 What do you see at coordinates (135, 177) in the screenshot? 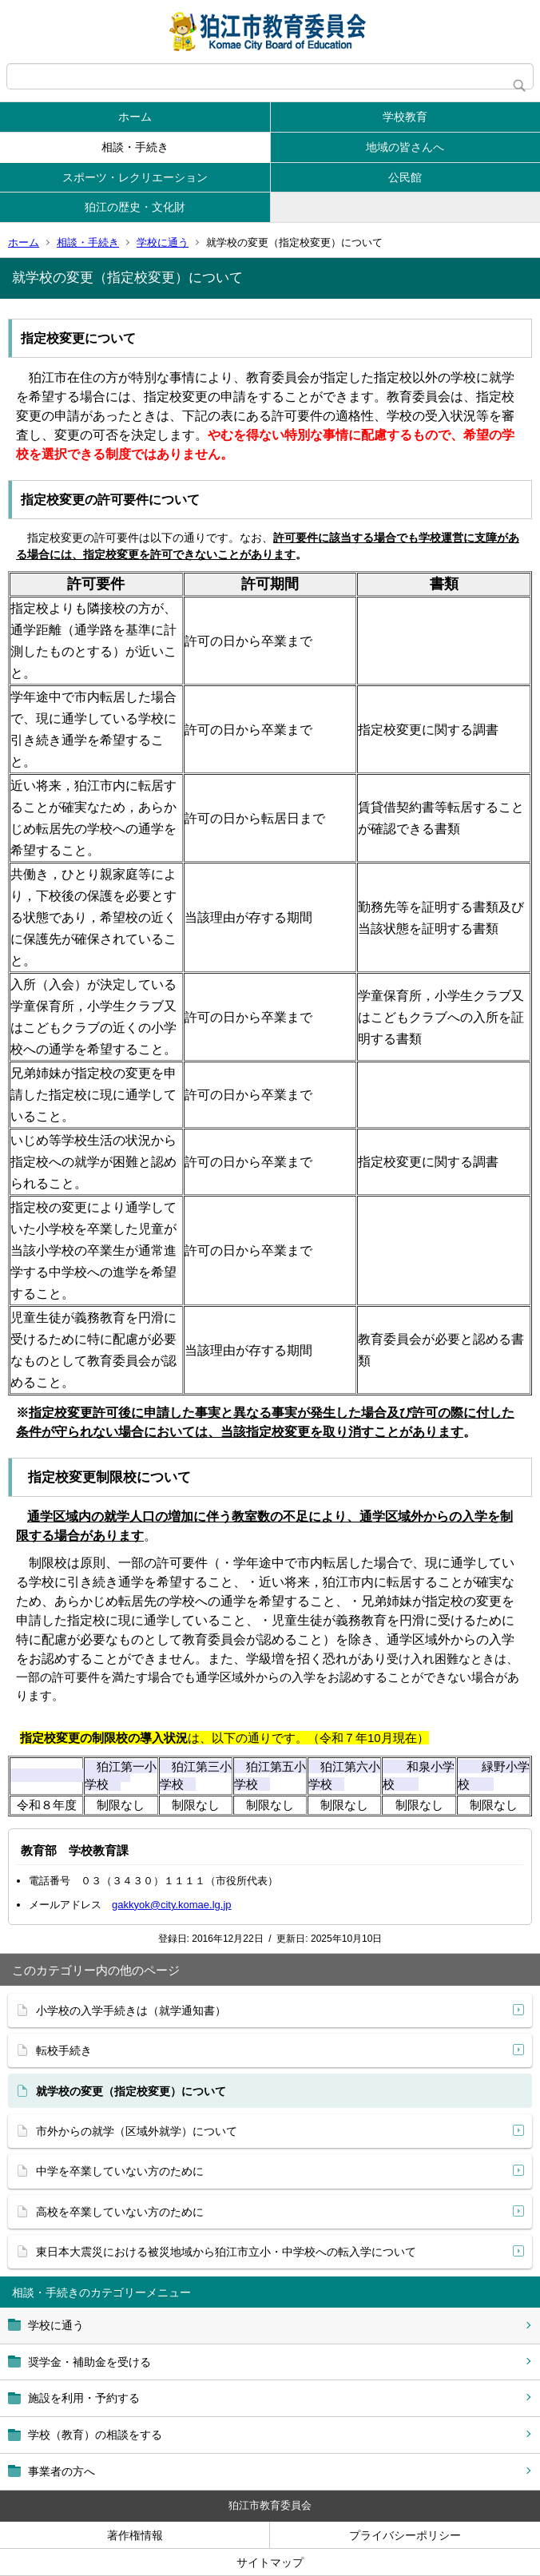
I see `スポーツ・レクリエーション` at bounding box center [135, 177].